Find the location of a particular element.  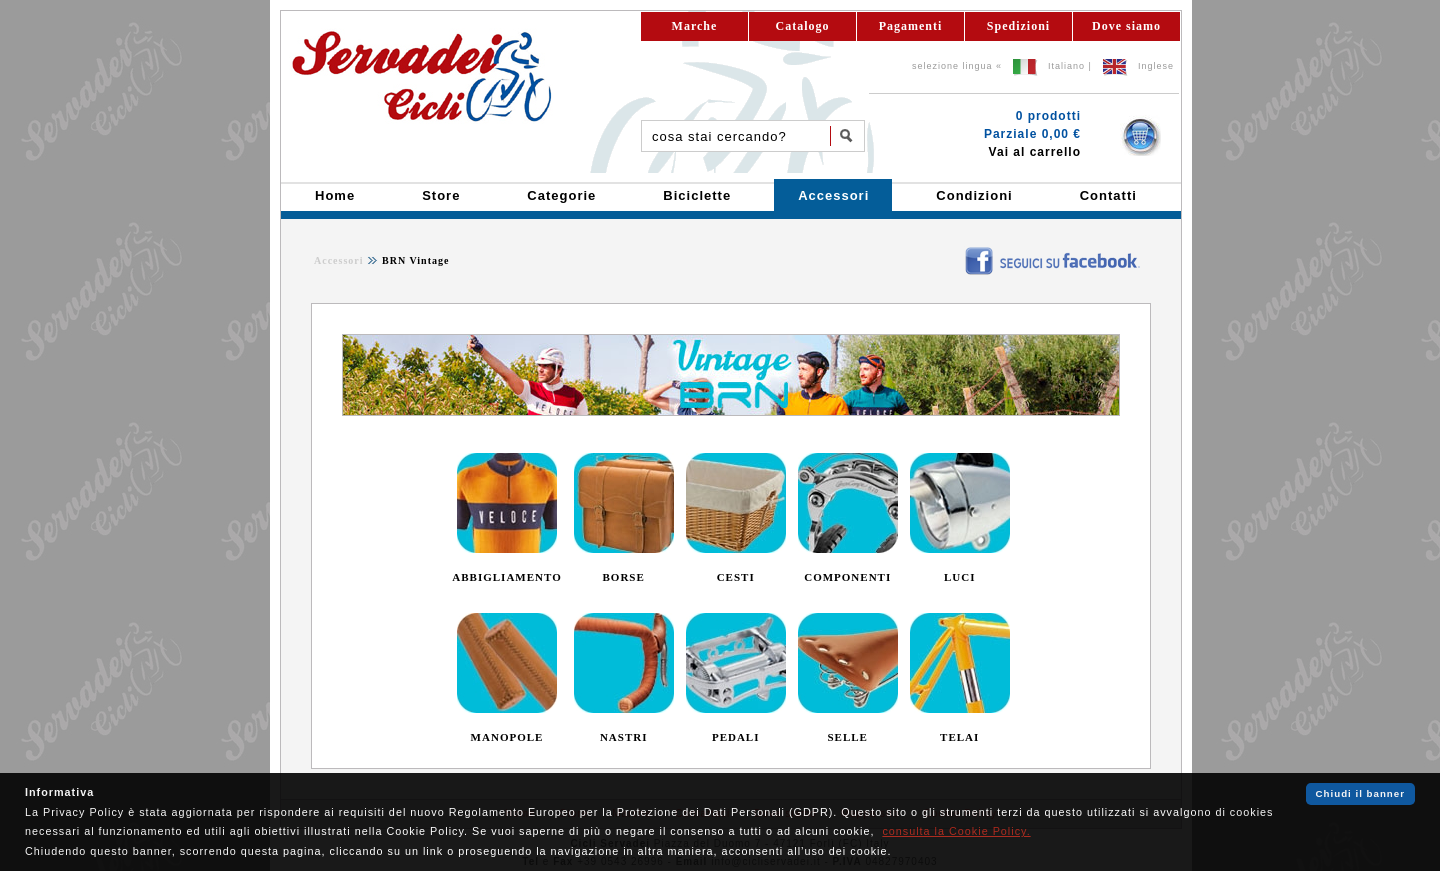

Catalogo is located at coordinates (803, 26).